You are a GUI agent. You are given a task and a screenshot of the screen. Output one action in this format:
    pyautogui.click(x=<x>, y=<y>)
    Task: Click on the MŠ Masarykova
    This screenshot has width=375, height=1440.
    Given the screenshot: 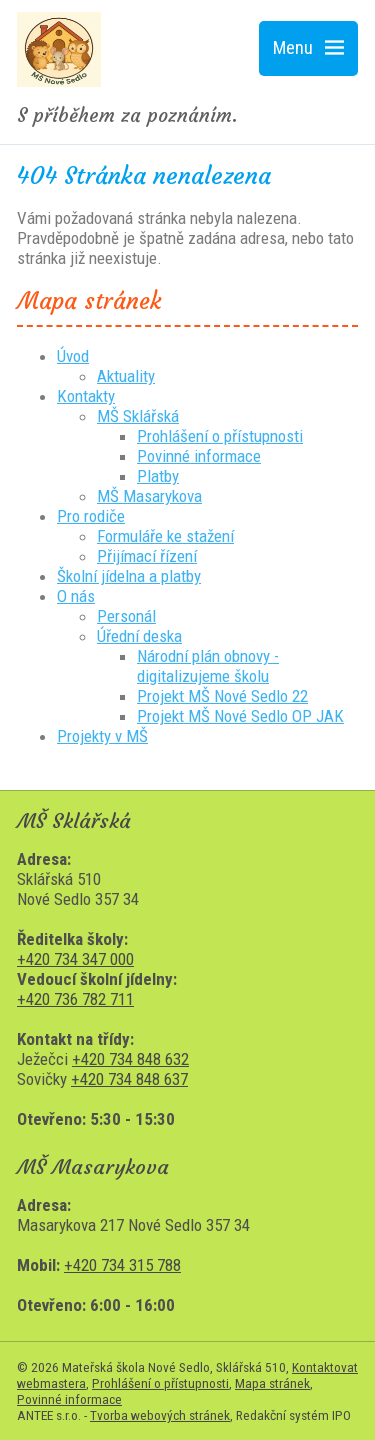 What is the action you would take?
    pyautogui.click(x=149, y=496)
    